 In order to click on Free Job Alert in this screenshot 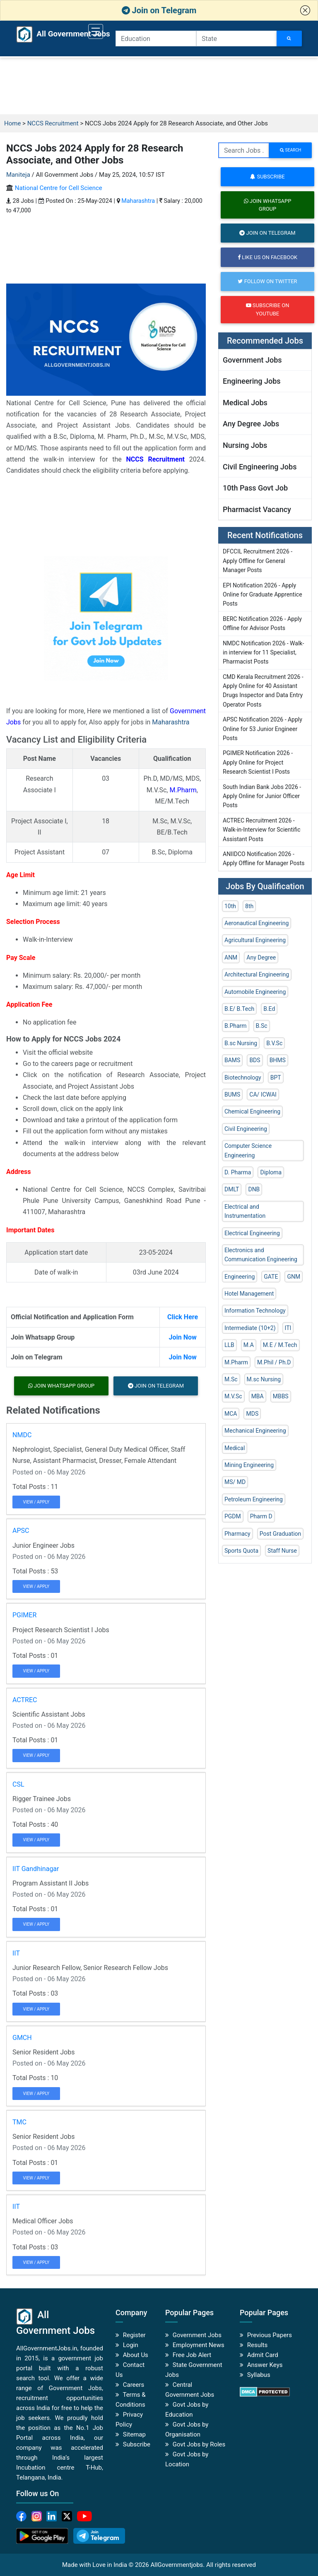, I will do `click(192, 2355)`.